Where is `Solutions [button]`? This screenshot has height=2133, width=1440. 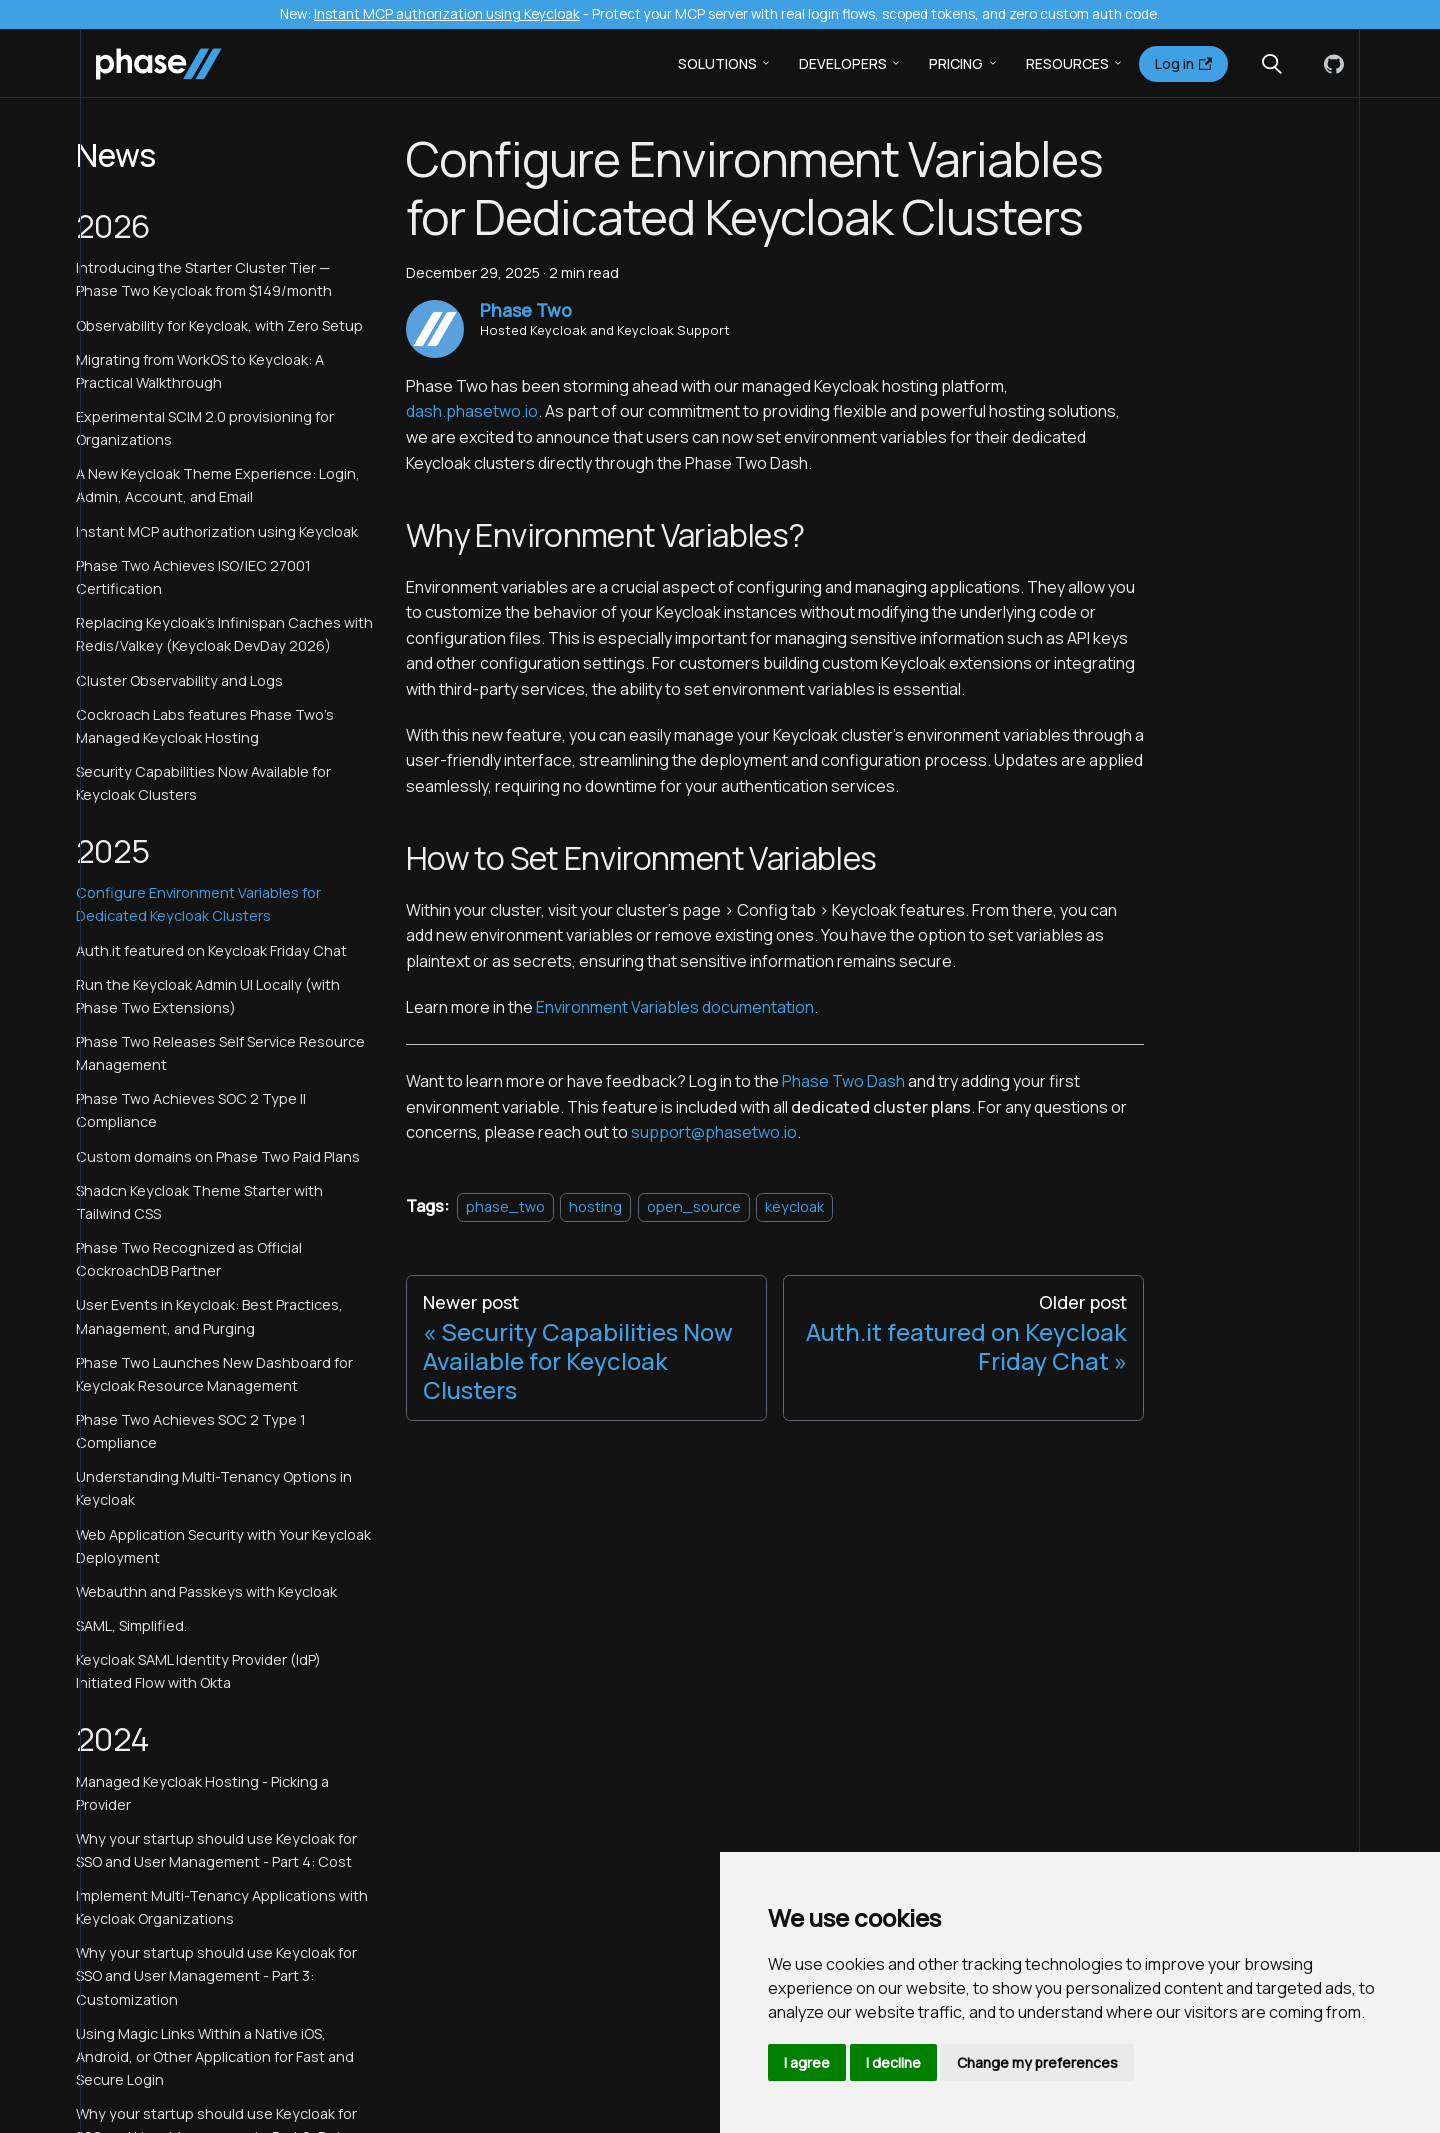
Solutions [button] is located at coordinates (717, 63).